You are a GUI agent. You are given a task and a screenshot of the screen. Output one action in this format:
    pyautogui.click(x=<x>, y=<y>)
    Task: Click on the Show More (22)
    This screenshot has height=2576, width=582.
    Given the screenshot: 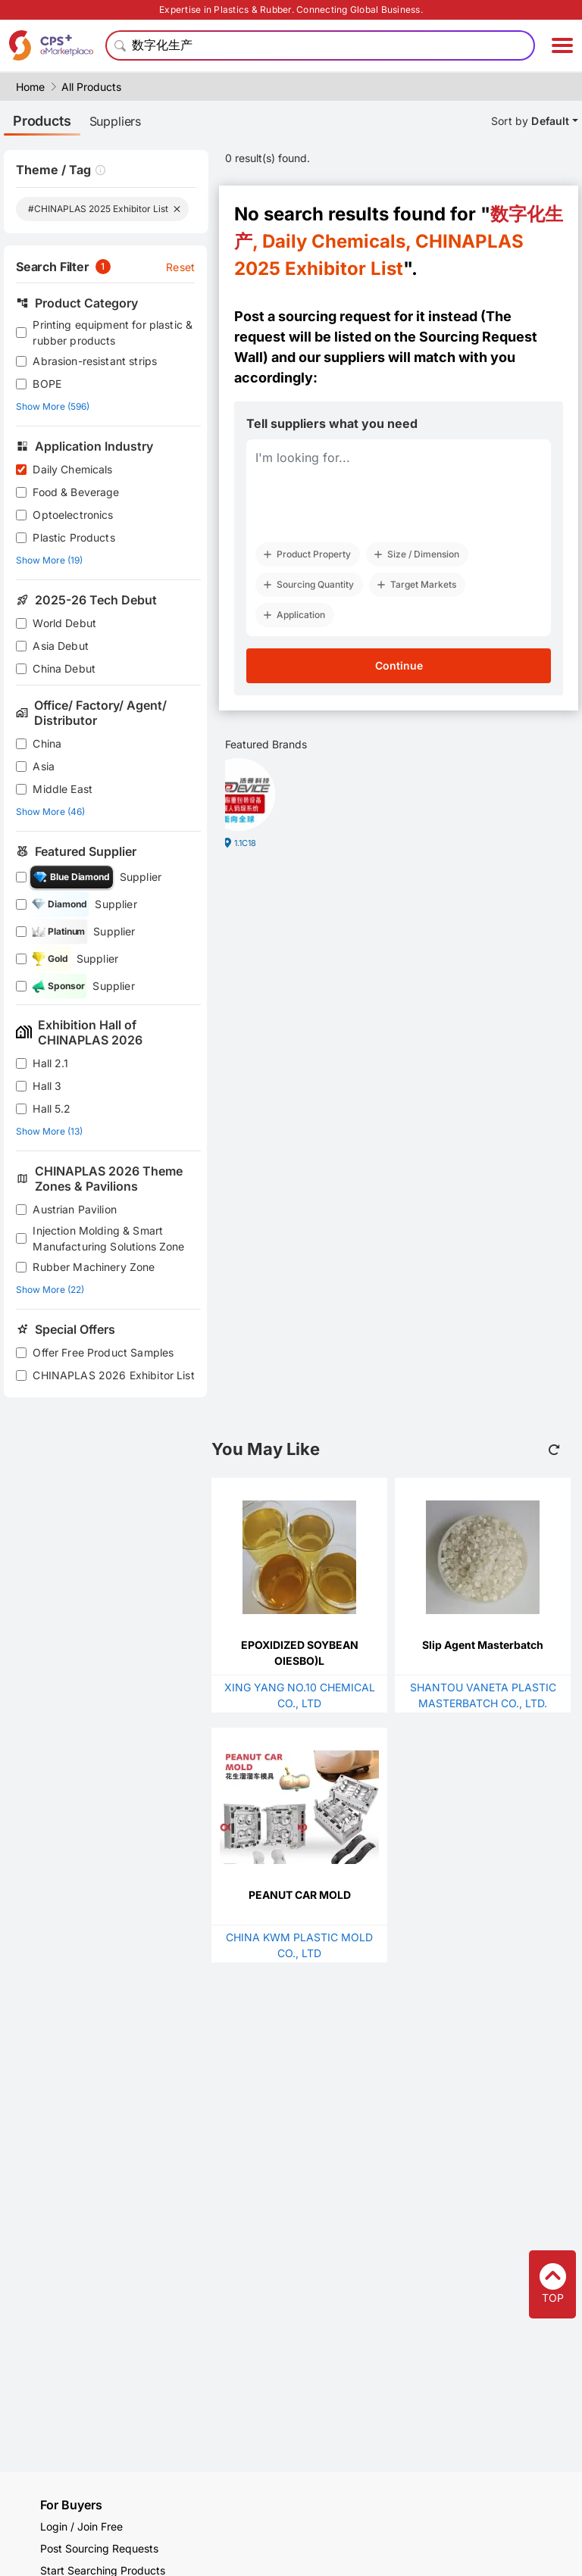 What is the action you would take?
    pyautogui.click(x=50, y=1289)
    